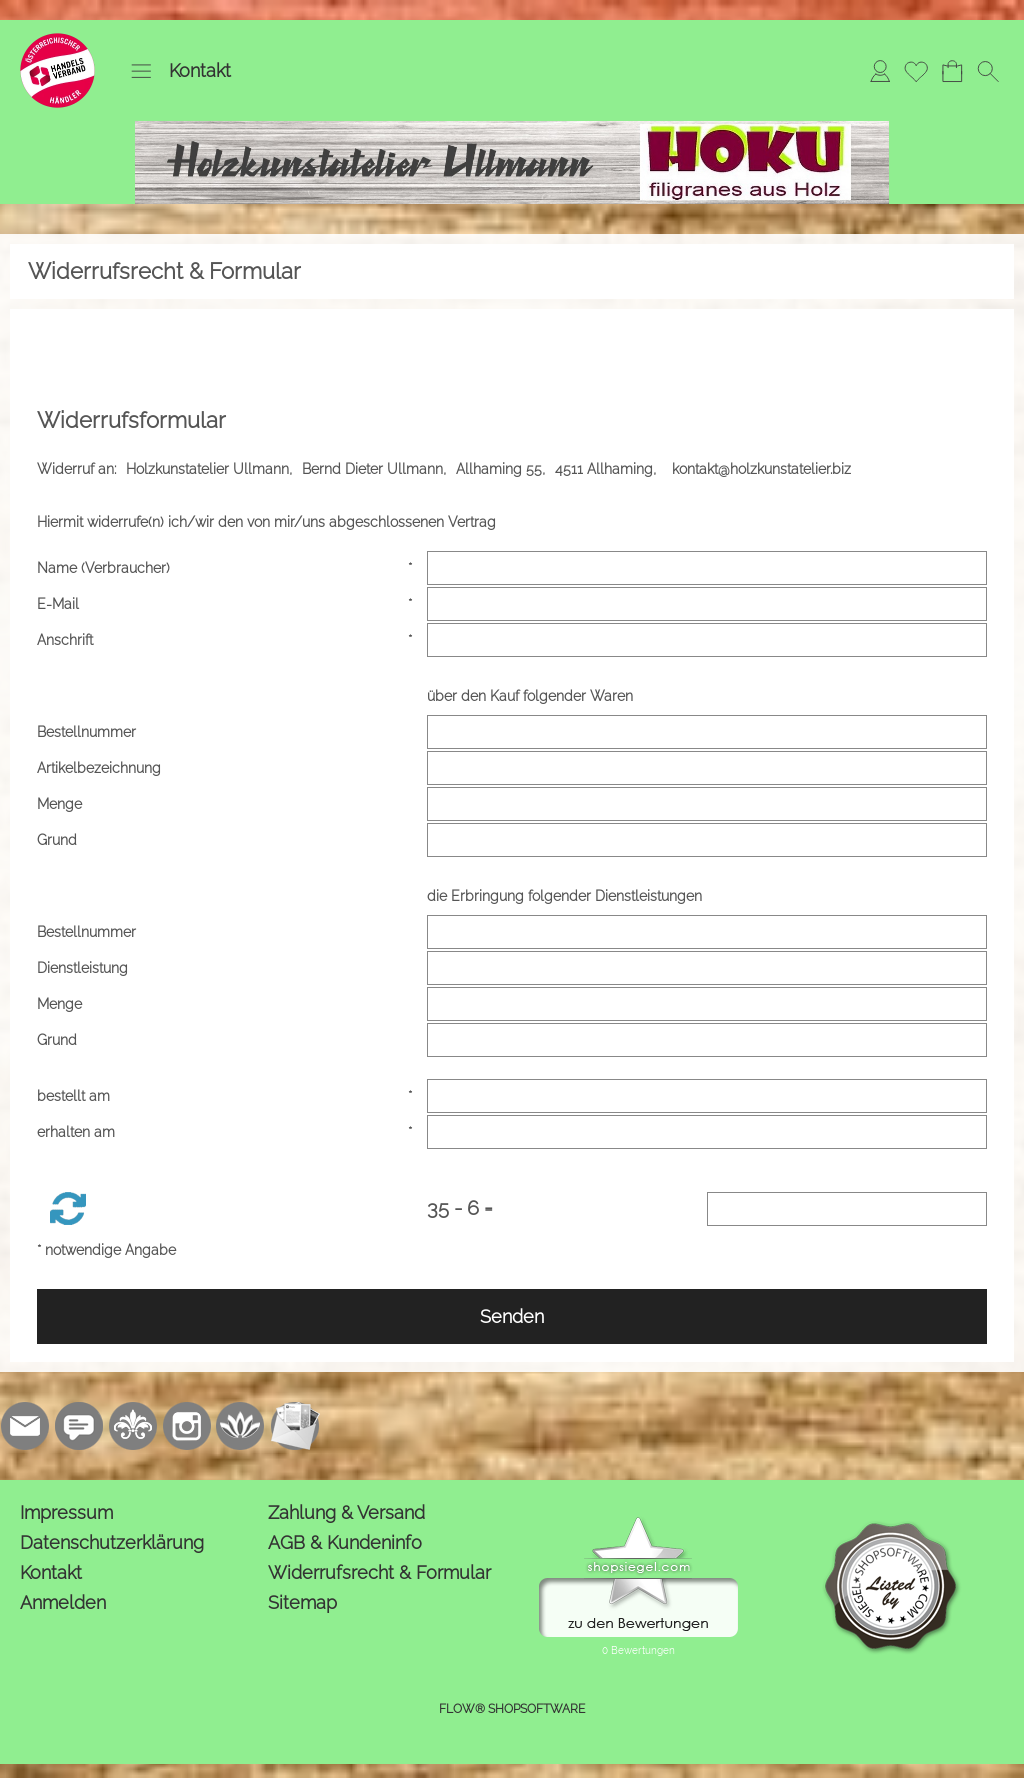 The width and height of the screenshot is (1024, 1778). What do you see at coordinates (379, 1572) in the screenshot?
I see `Widerrufsrecht & Formular` at bounding box center [379, 1572].